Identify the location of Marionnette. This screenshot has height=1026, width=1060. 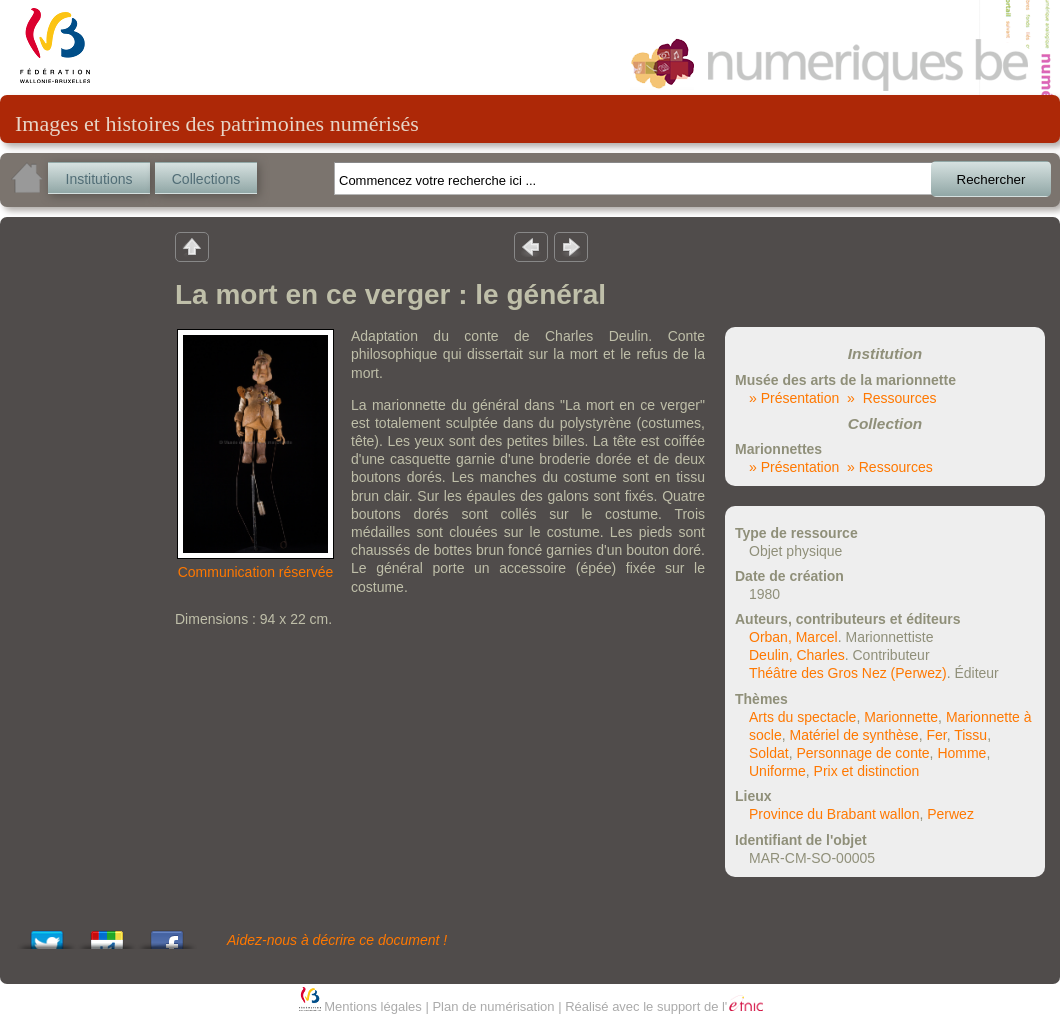
(901, 717).